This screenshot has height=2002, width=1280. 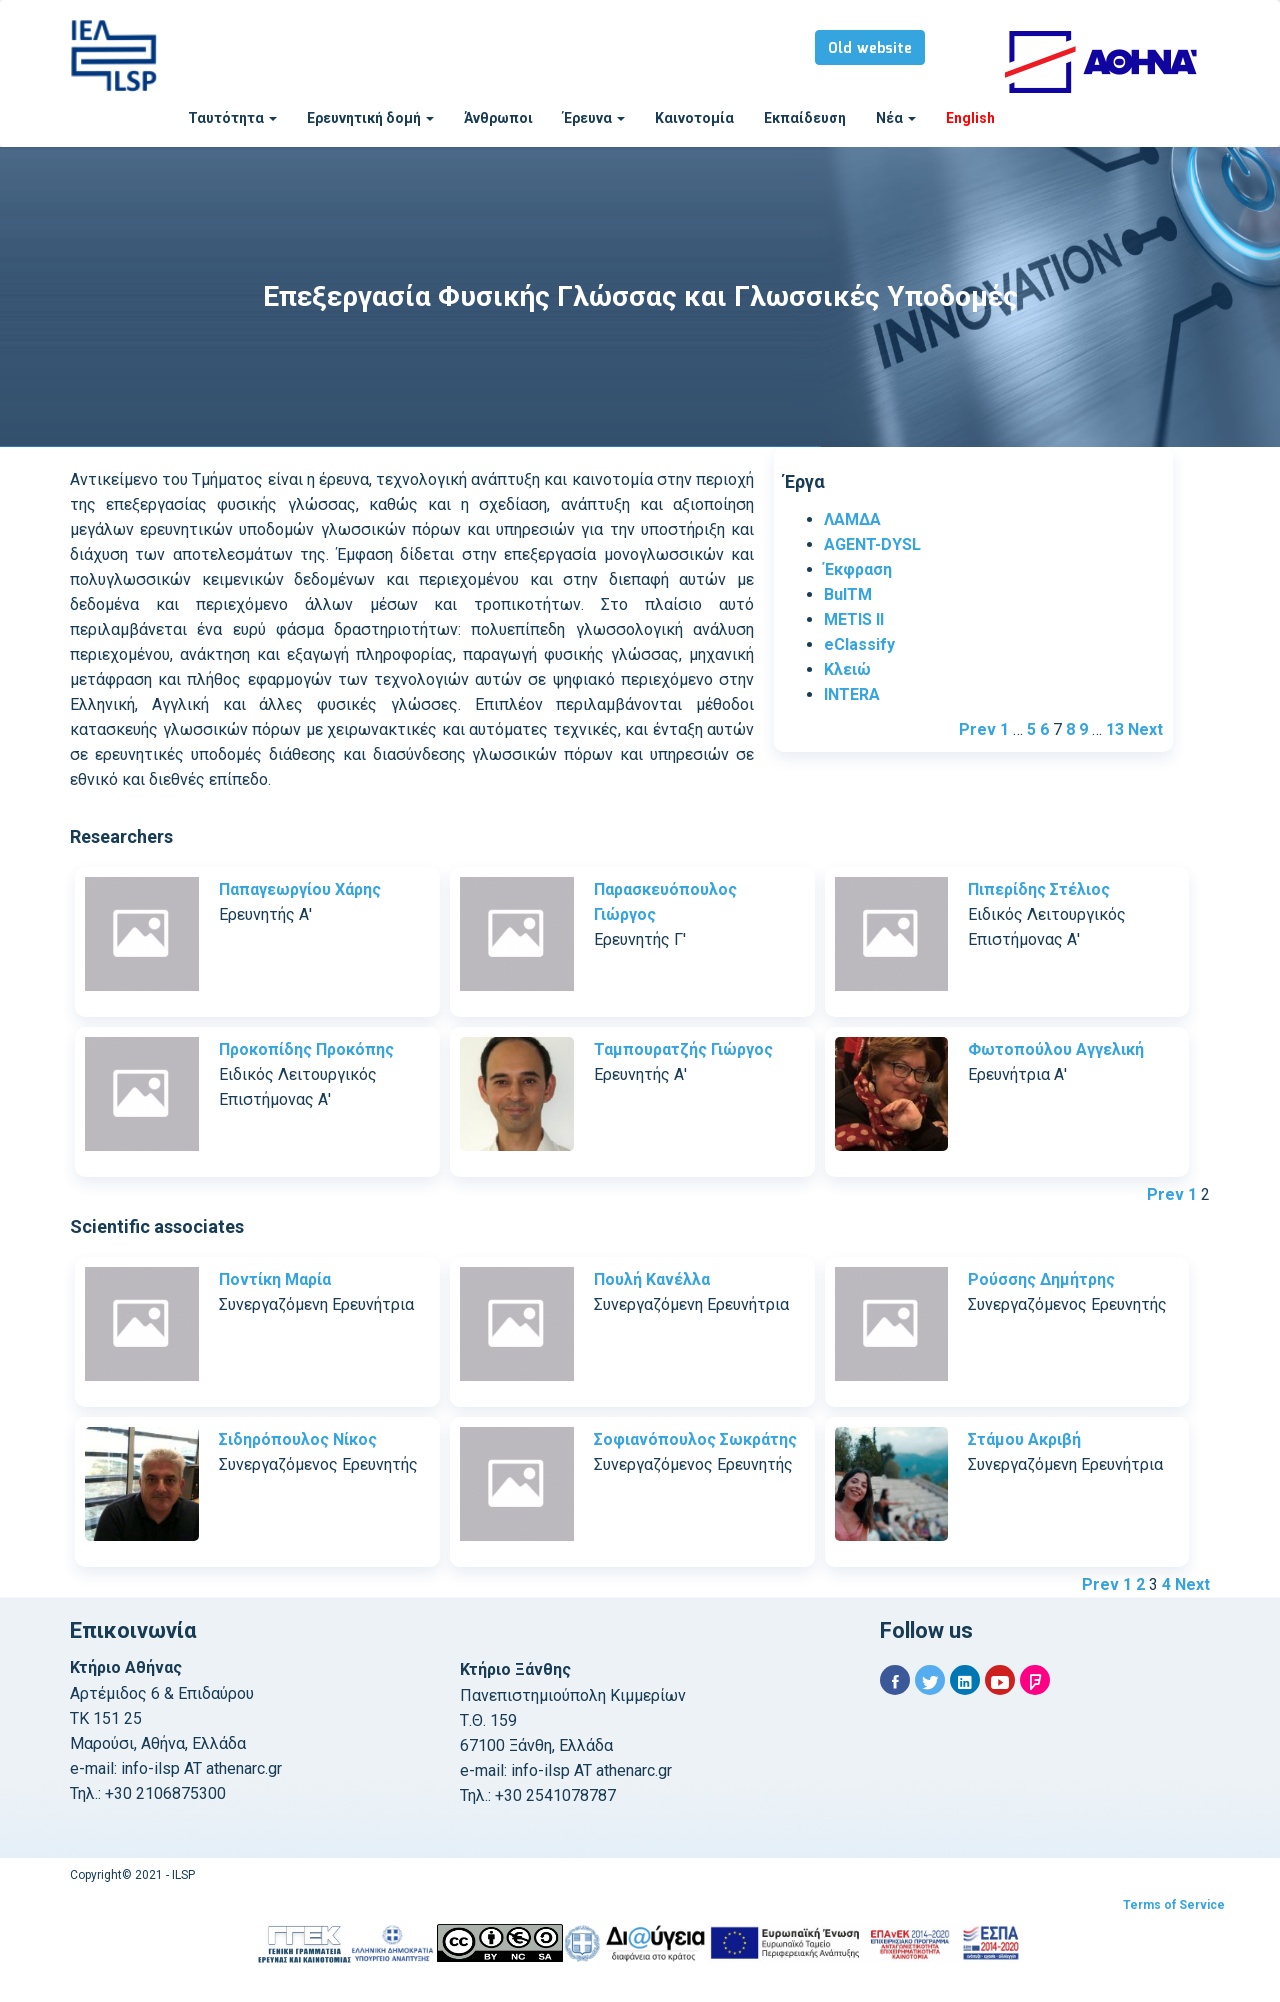 What do you see at coordinates (498, 118) in the screenshot?
I see `Άνθρωποι` at bounding box center [498, 118].